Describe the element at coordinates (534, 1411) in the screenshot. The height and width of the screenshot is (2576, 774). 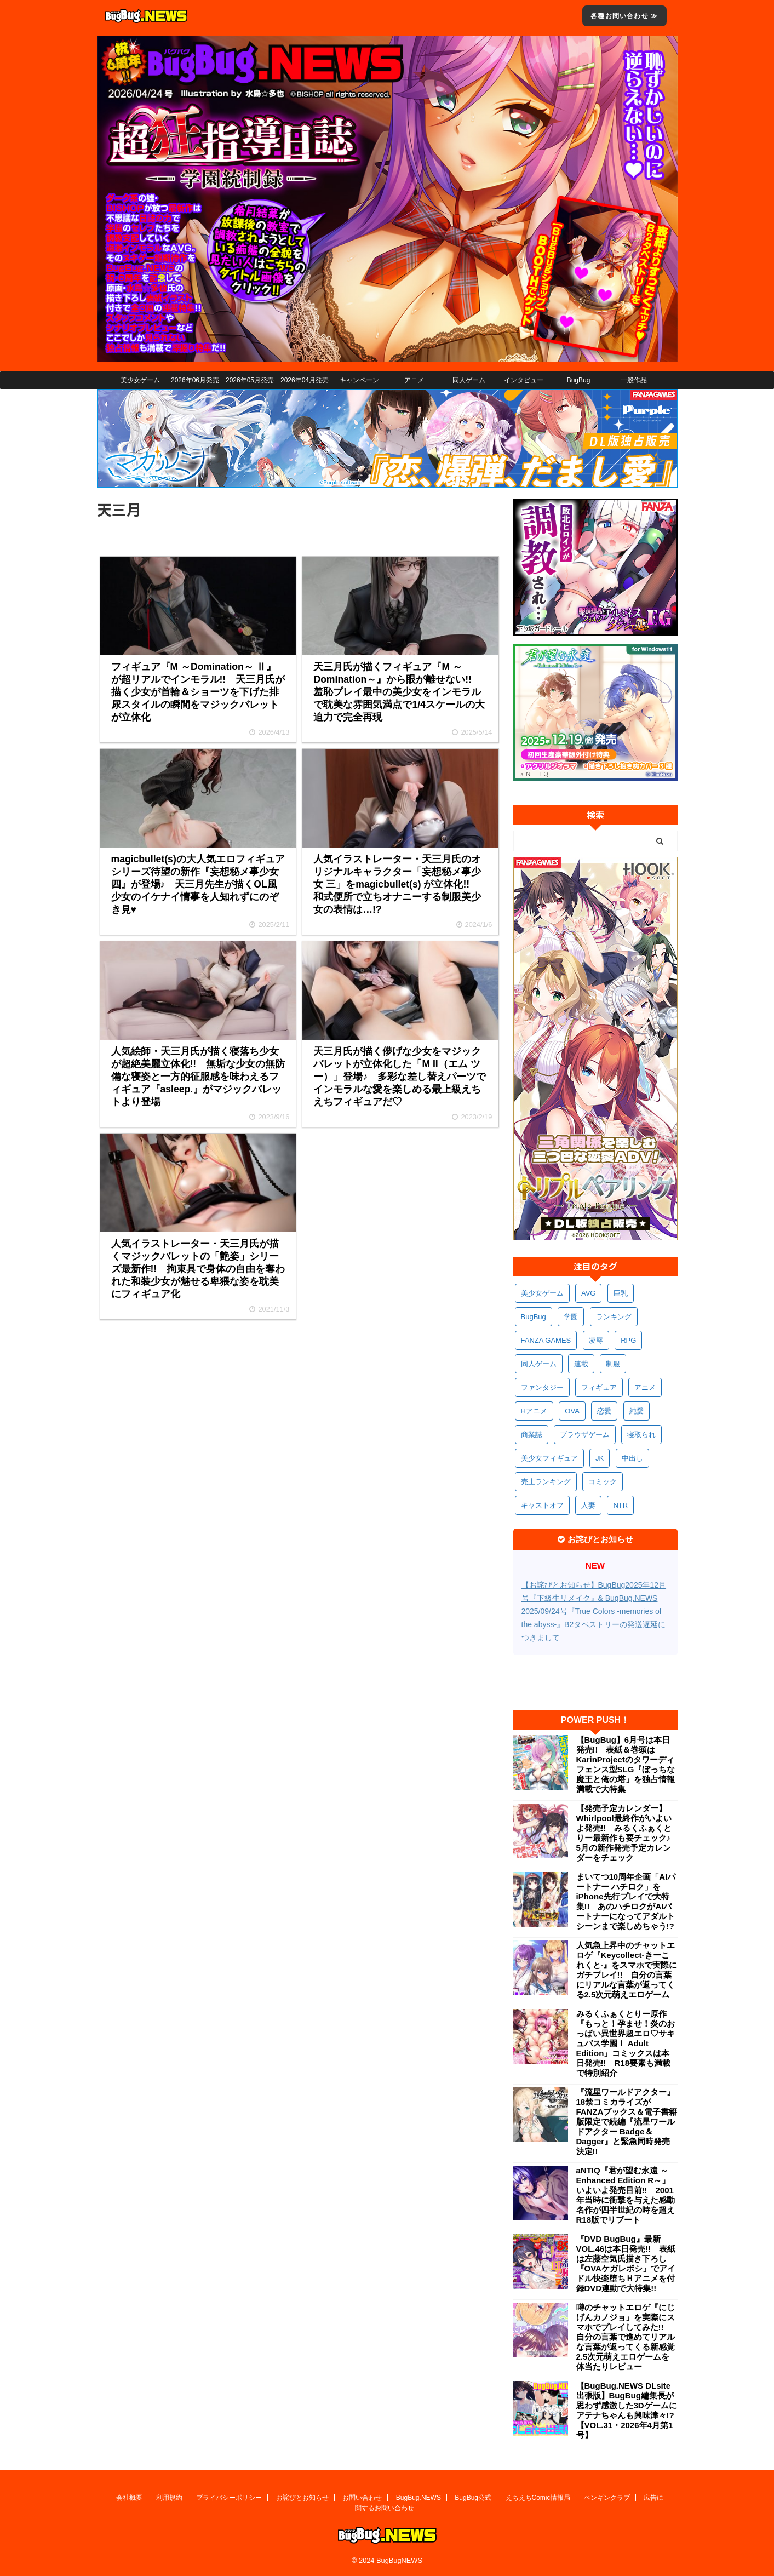
I see `Hアニメ [Hアニメ (484個の項目)]` at that location.